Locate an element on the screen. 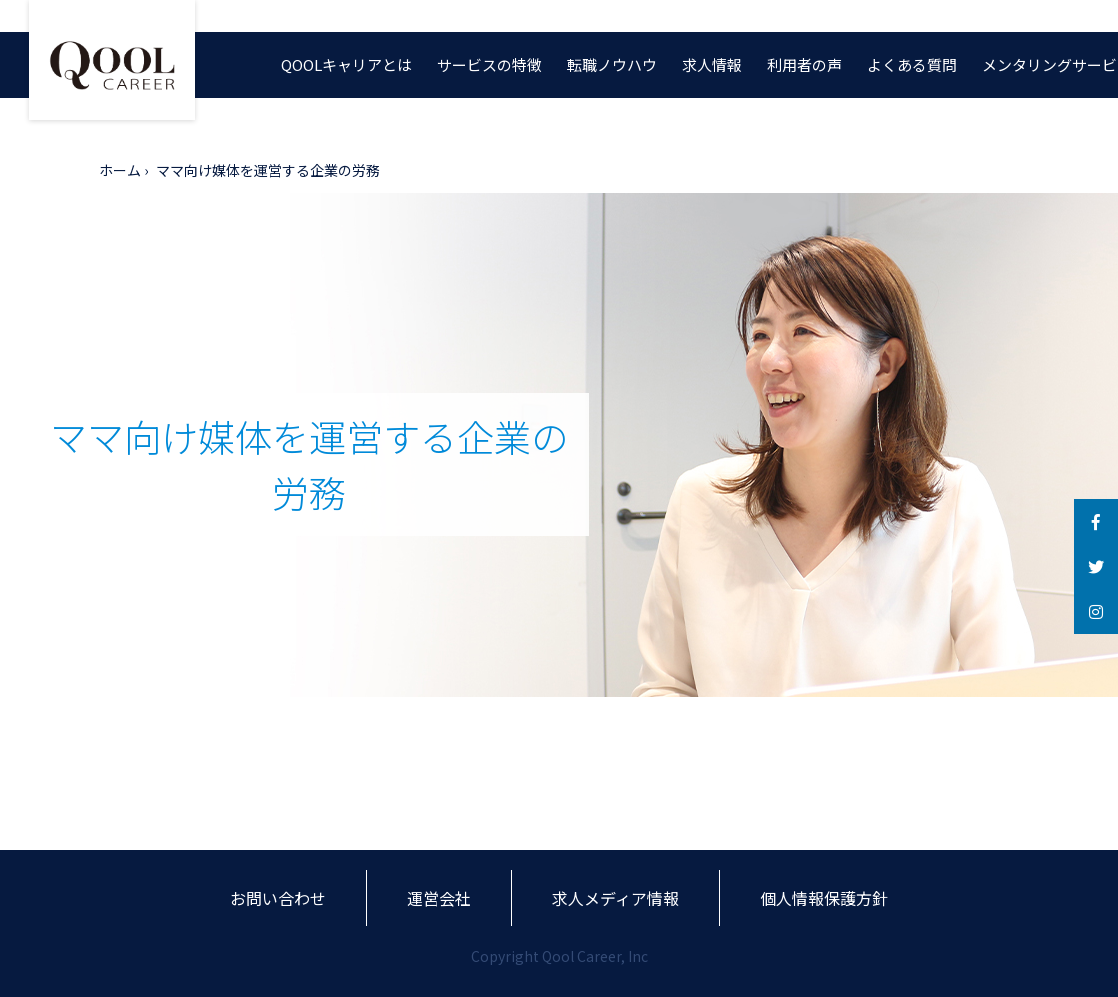 This screenshot has width=1118, height=997. よくある質問 is located at coordinates (912, 64).